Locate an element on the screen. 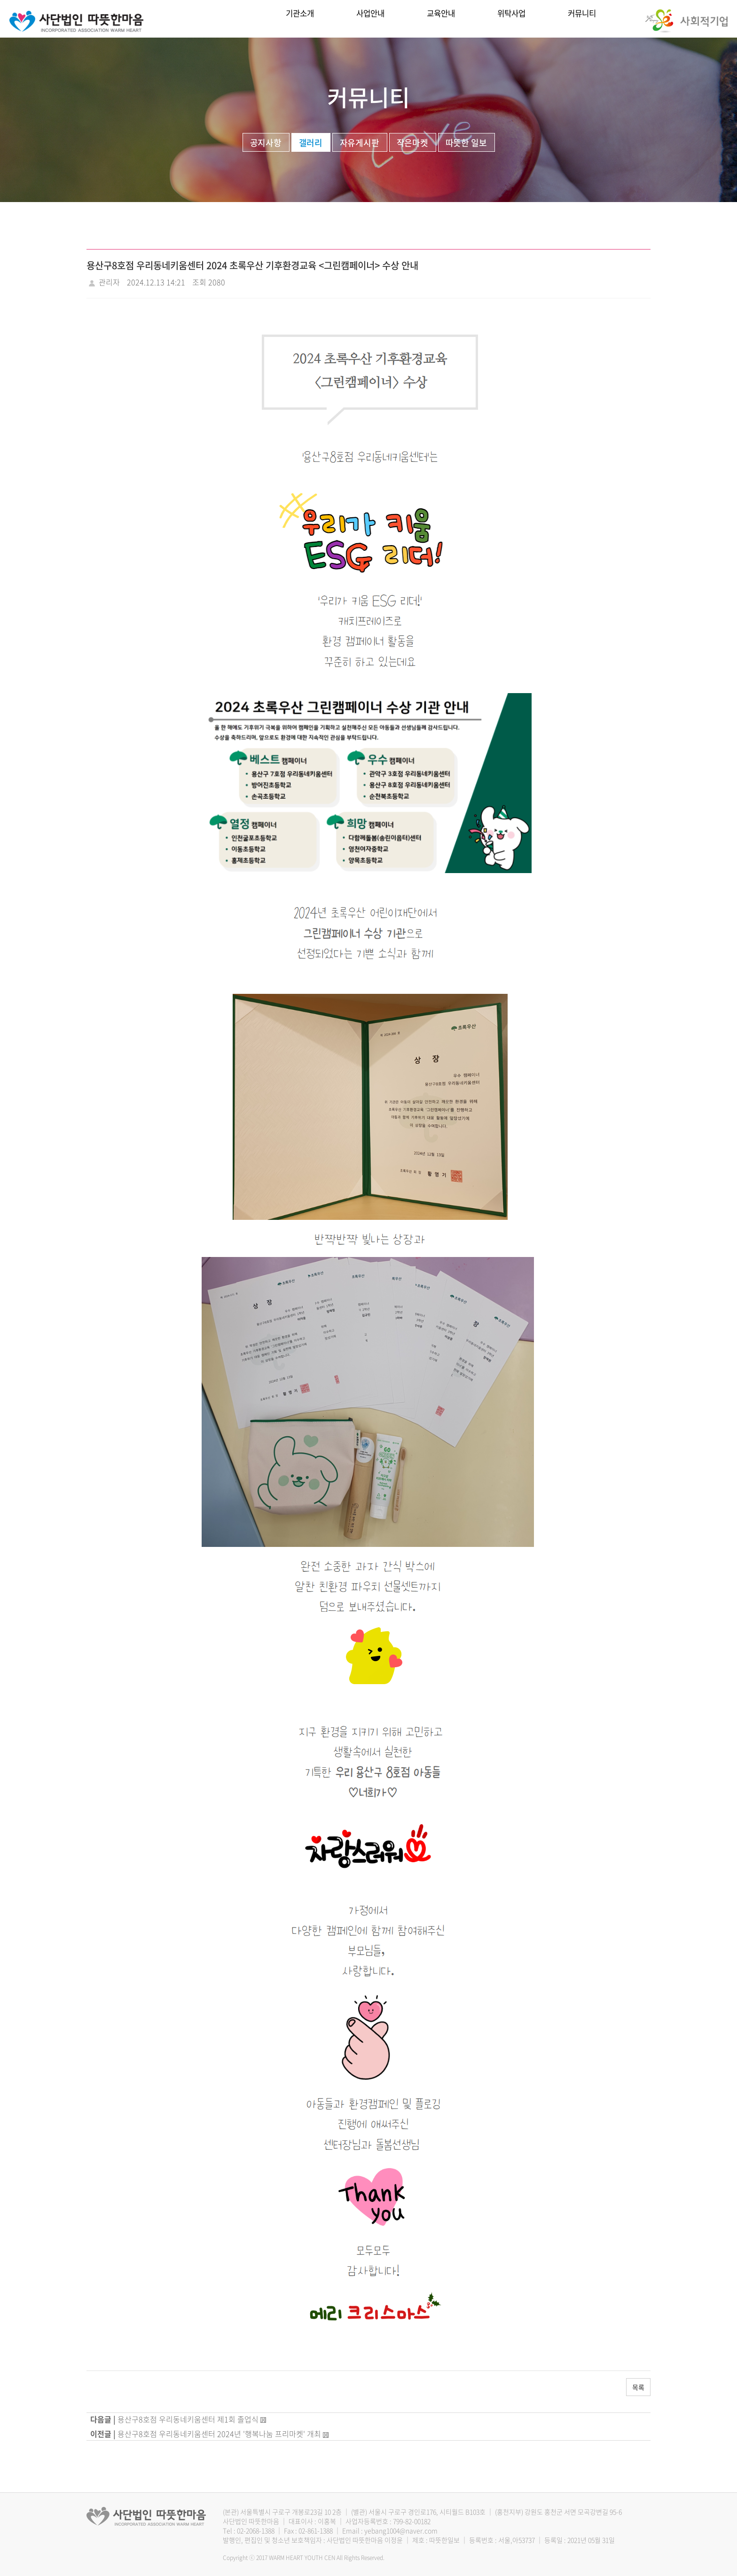 This screenshot has width=737, height=2576. 목록 is located at coordinates (638, 2387).